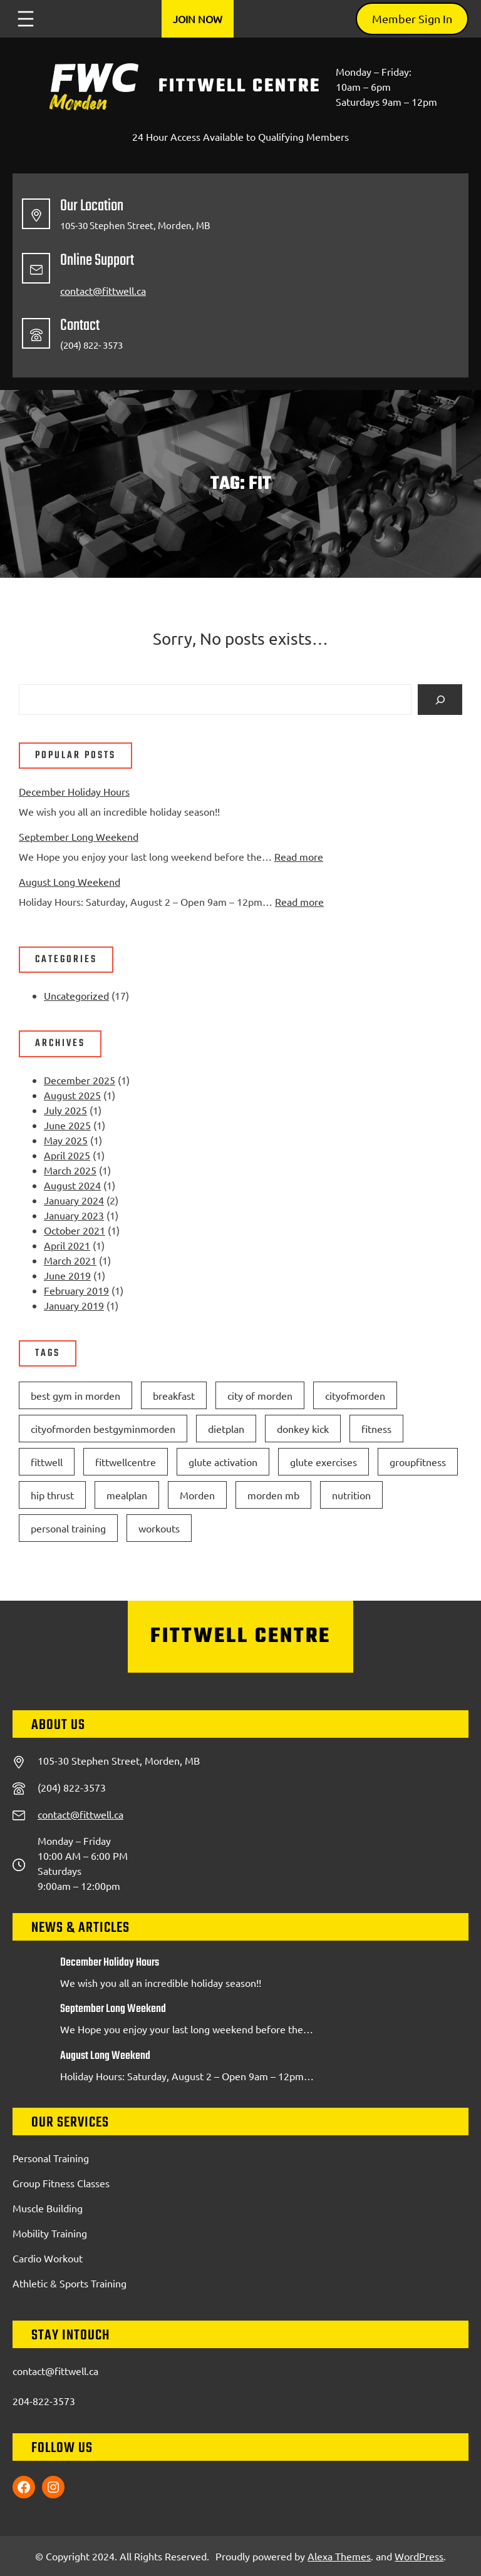 The width and height of the screenshot is (481, 2576). I want to click on March 2025, so click(70, 1170).